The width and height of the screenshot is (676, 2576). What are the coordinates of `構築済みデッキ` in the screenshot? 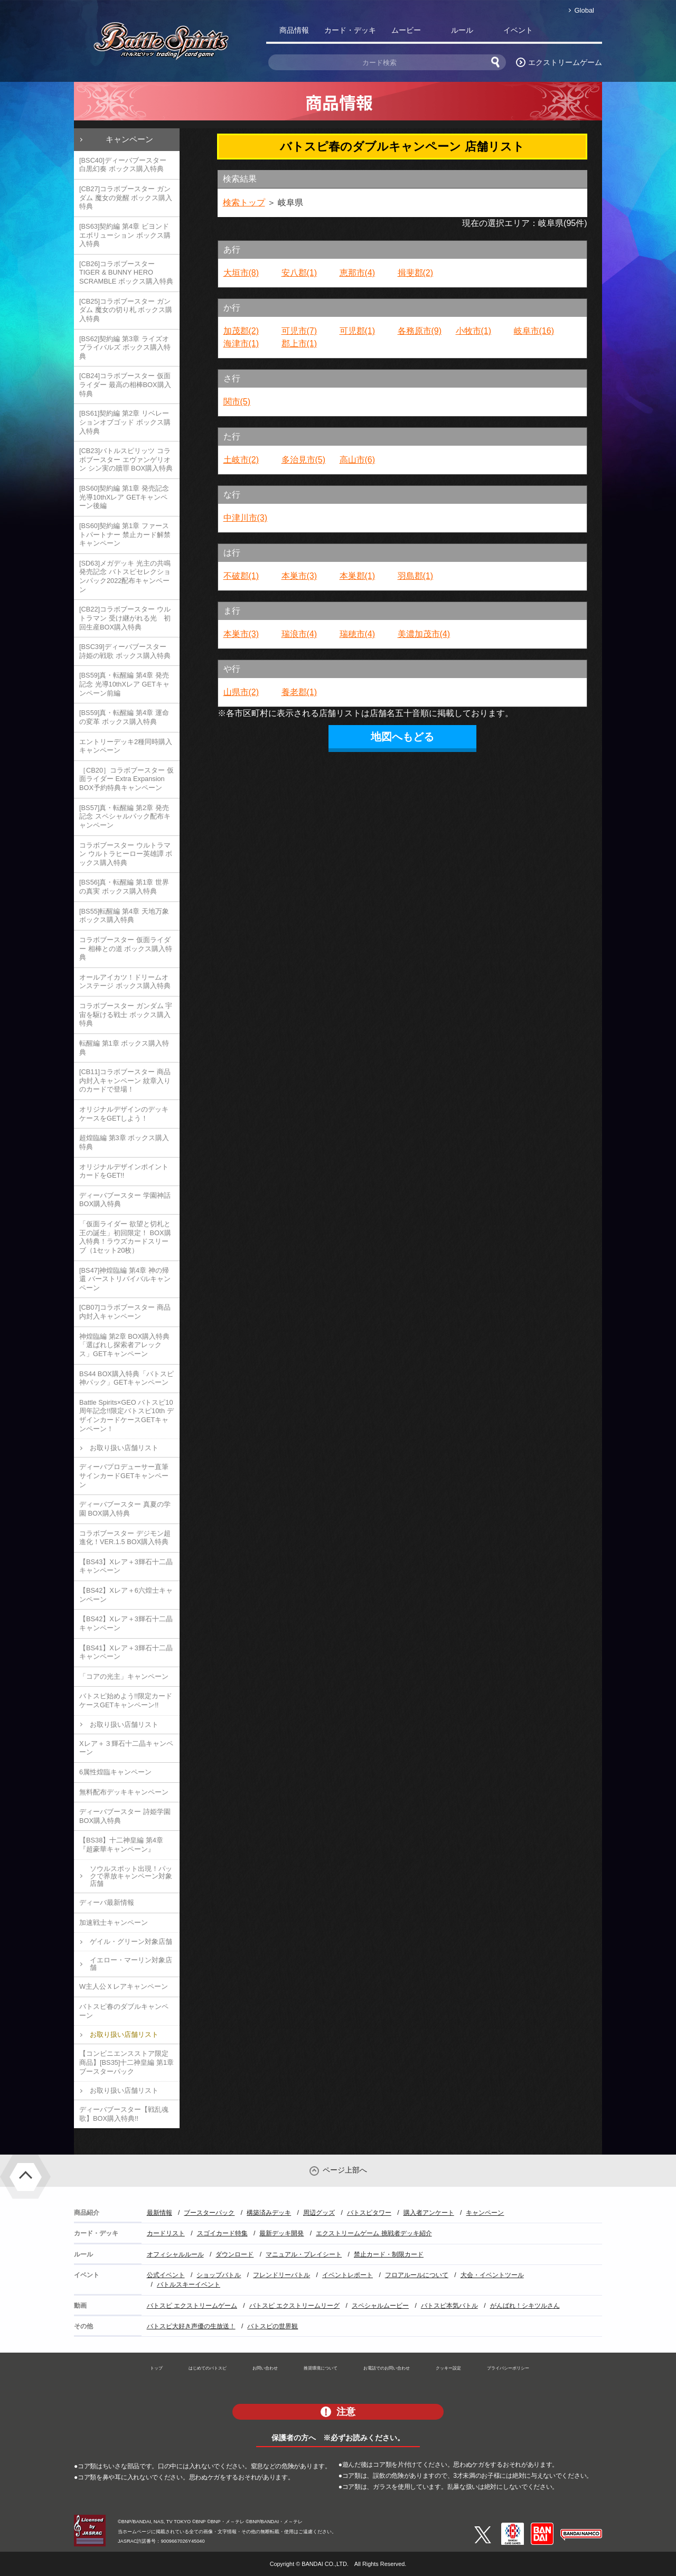 It's located at (269, 2212).